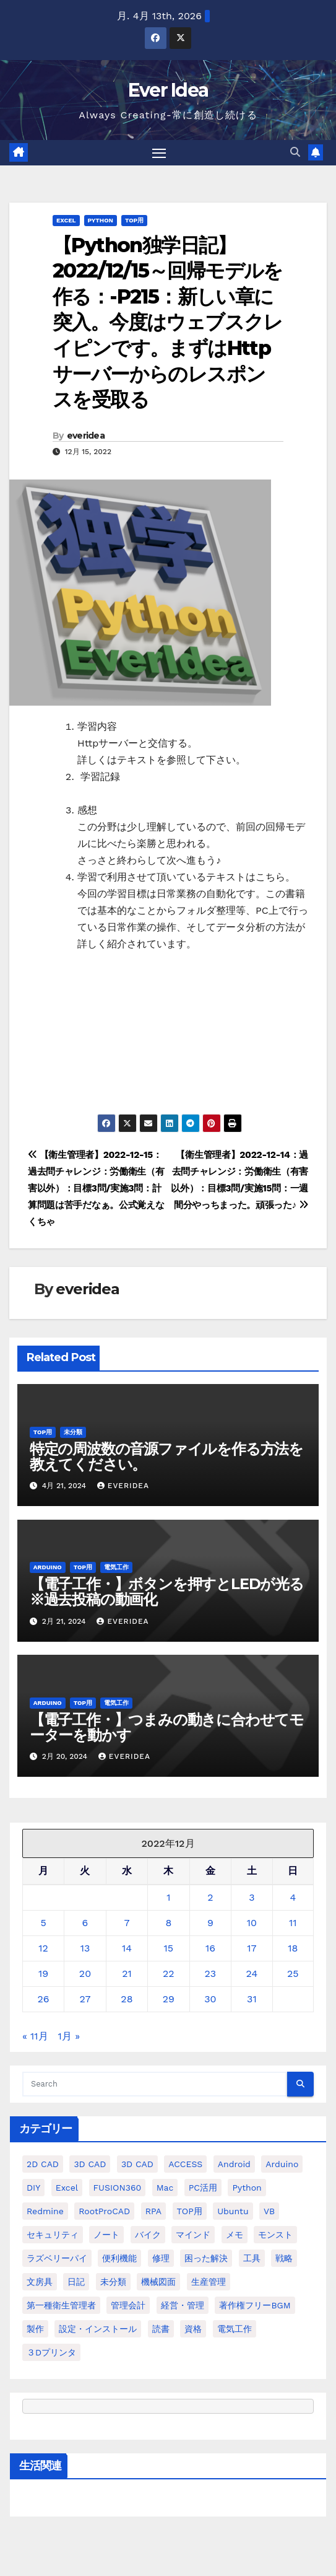  I want to click on 2D CAD [2D CAD (99個の項目)], so click(43, 2164).